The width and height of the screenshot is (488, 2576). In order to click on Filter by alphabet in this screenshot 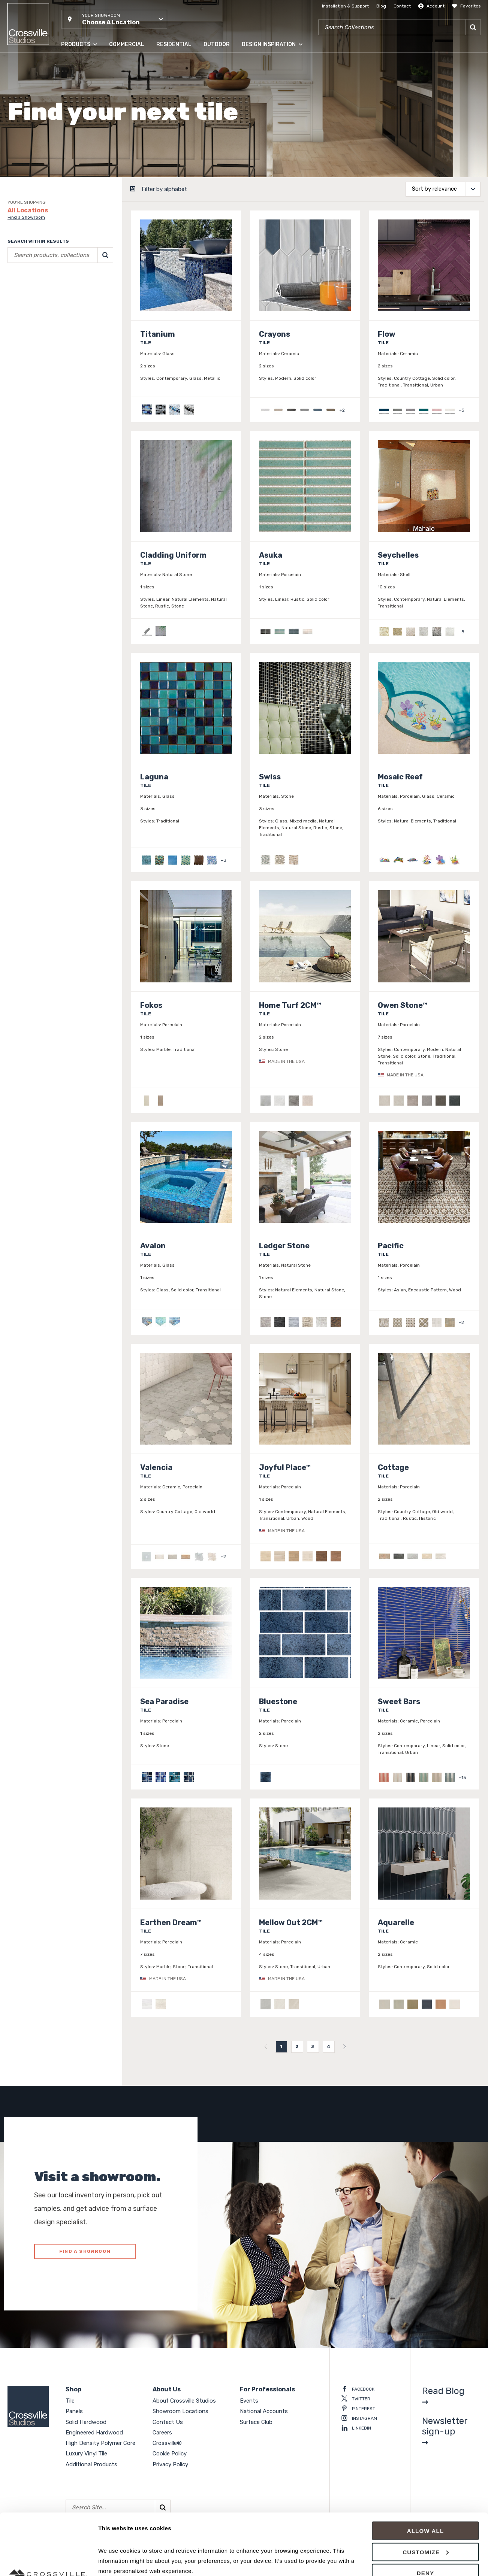, I will do `click(164, 189)`.